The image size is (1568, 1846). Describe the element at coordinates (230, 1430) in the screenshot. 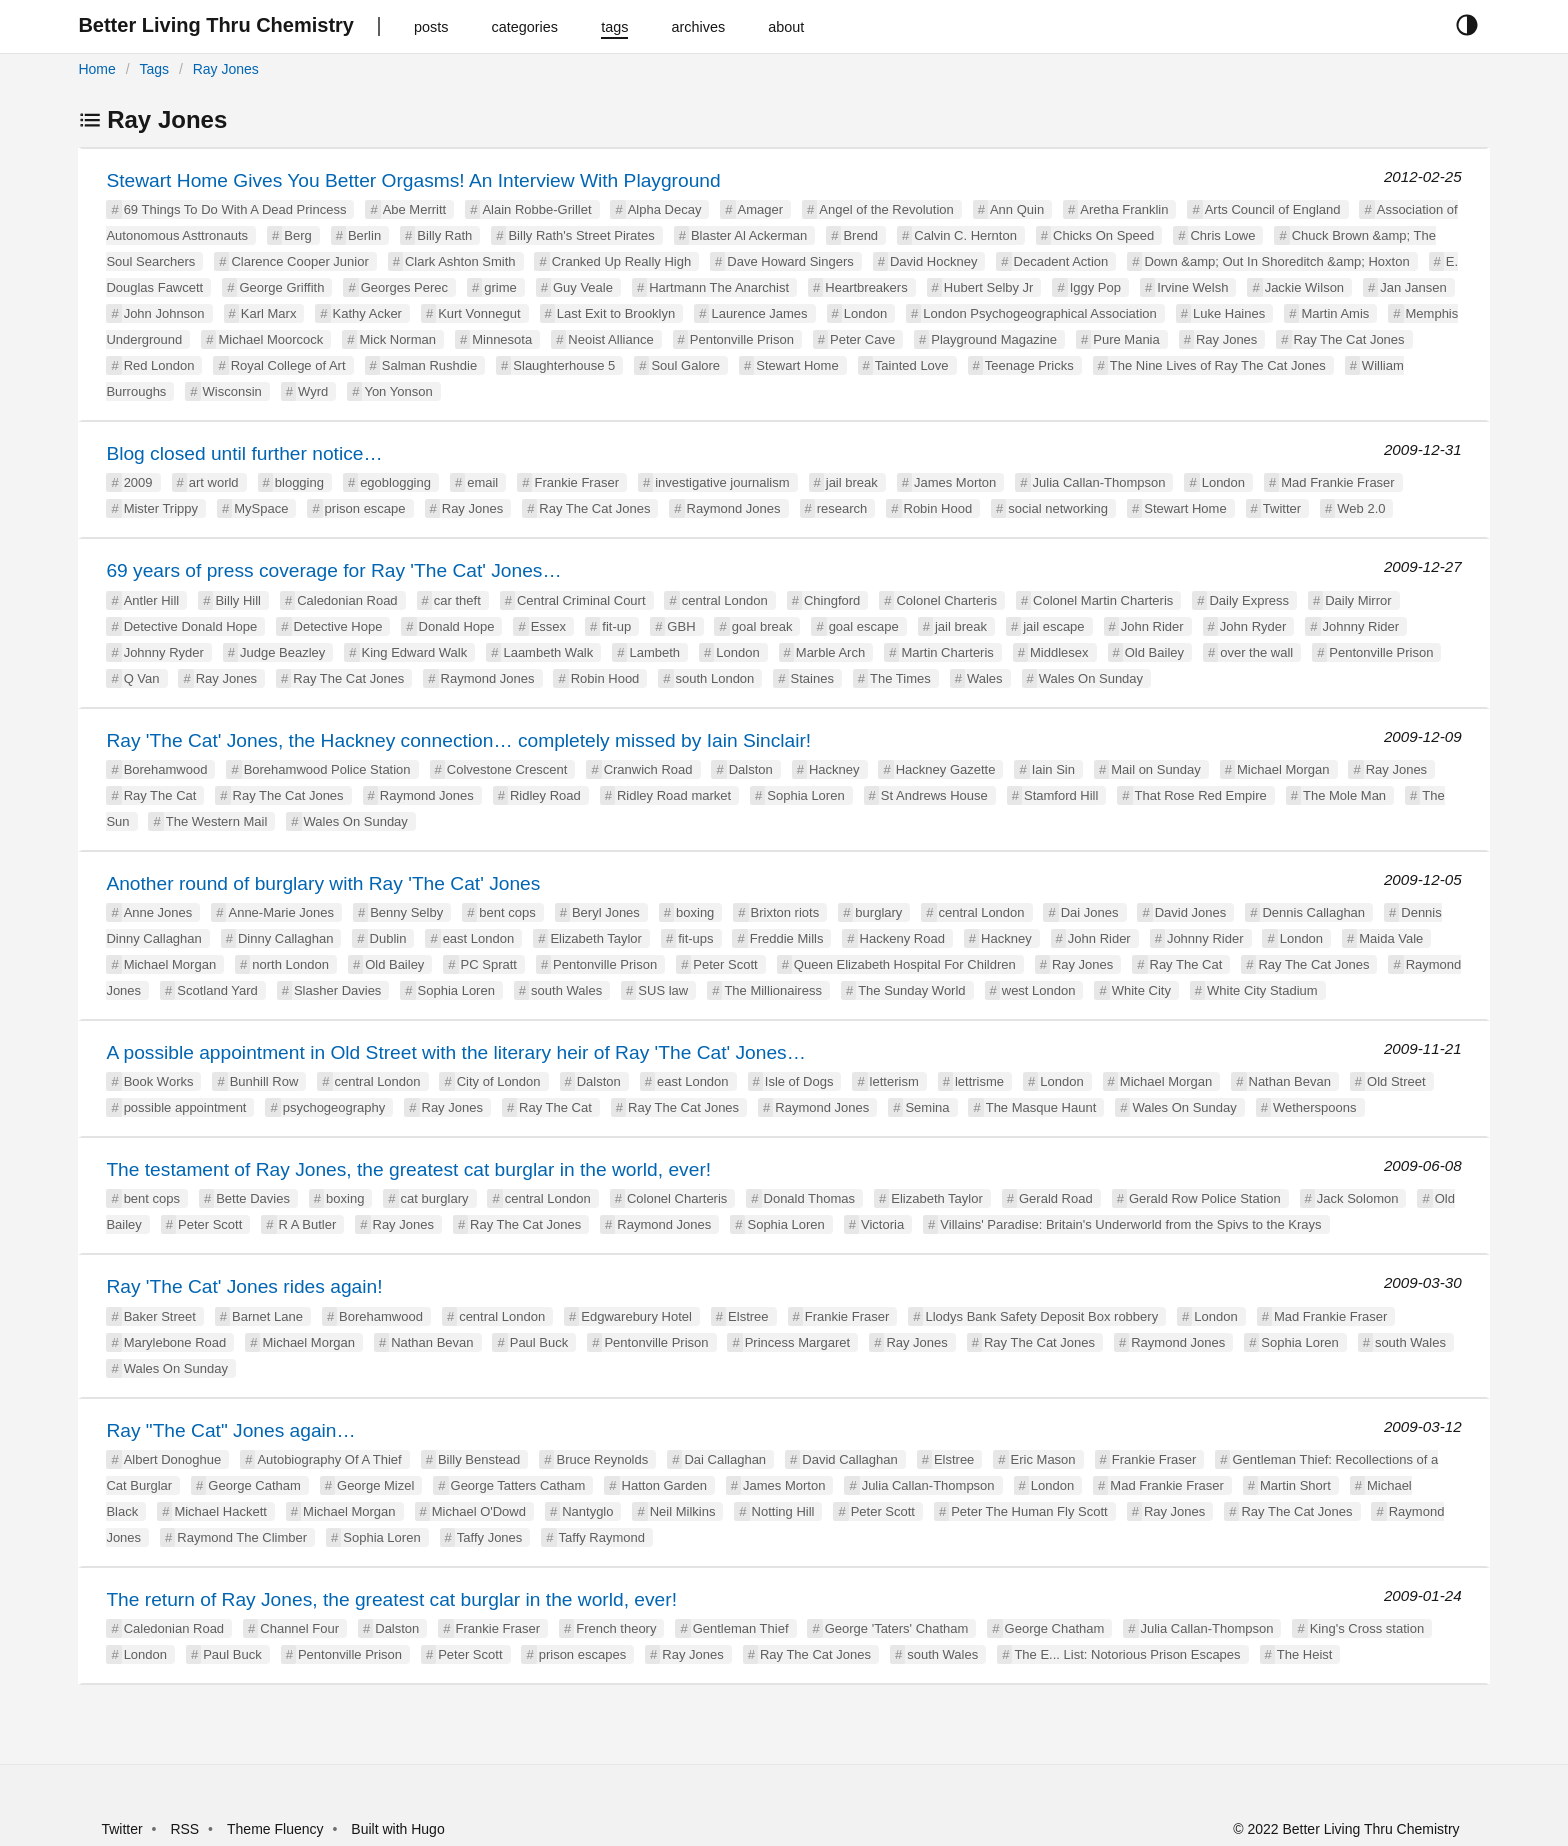

I see `Ray "The Cat" Jones again…` at that location.